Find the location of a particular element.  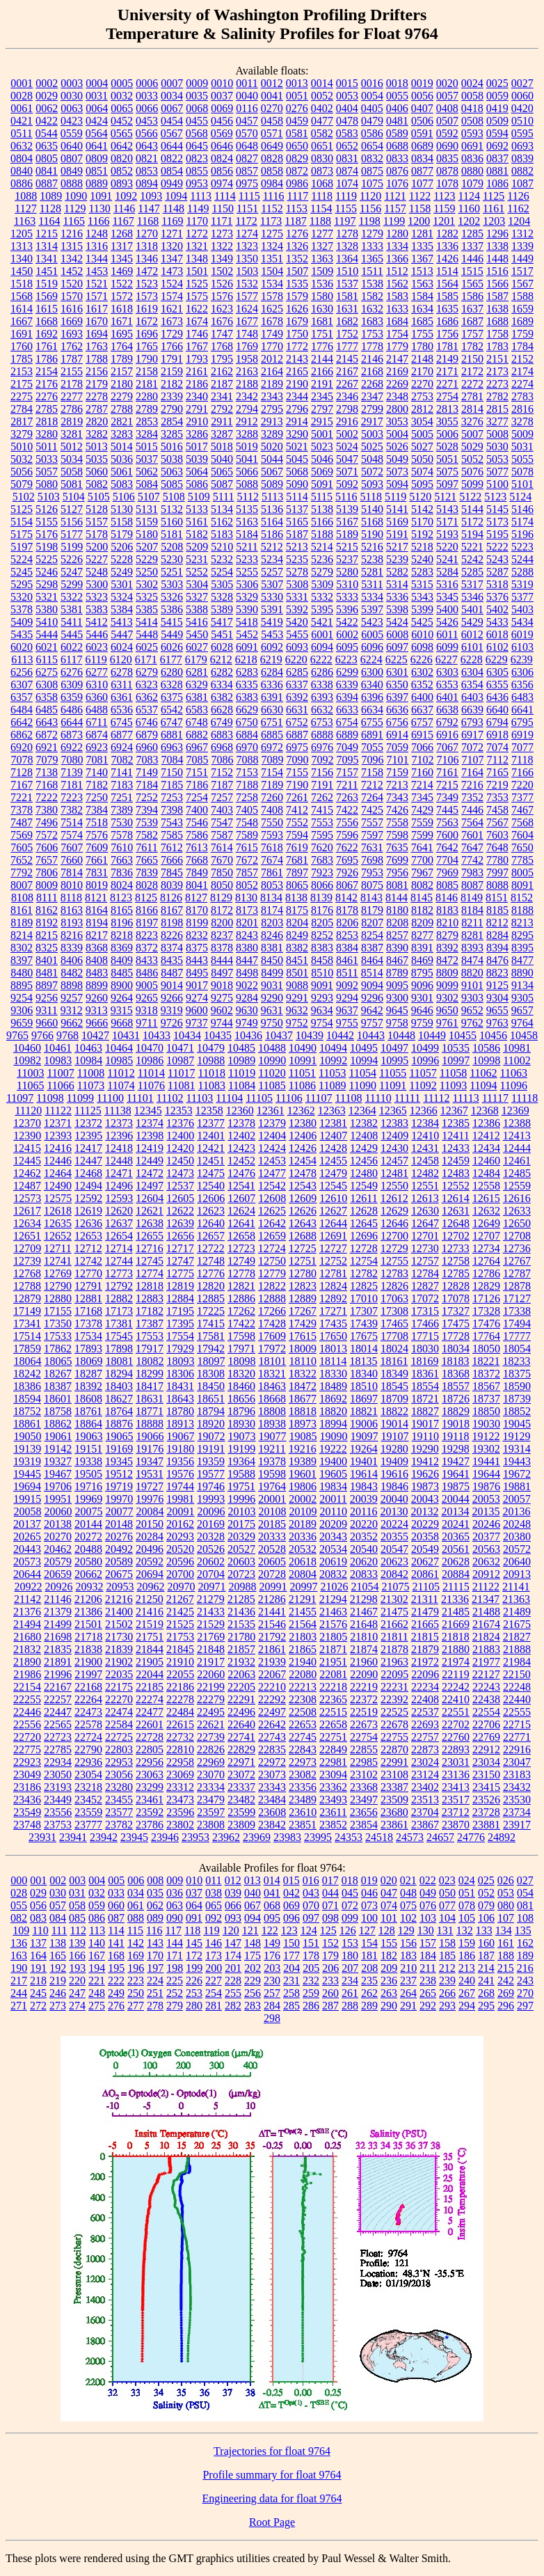

196 is located at coordinates (135, 1968).